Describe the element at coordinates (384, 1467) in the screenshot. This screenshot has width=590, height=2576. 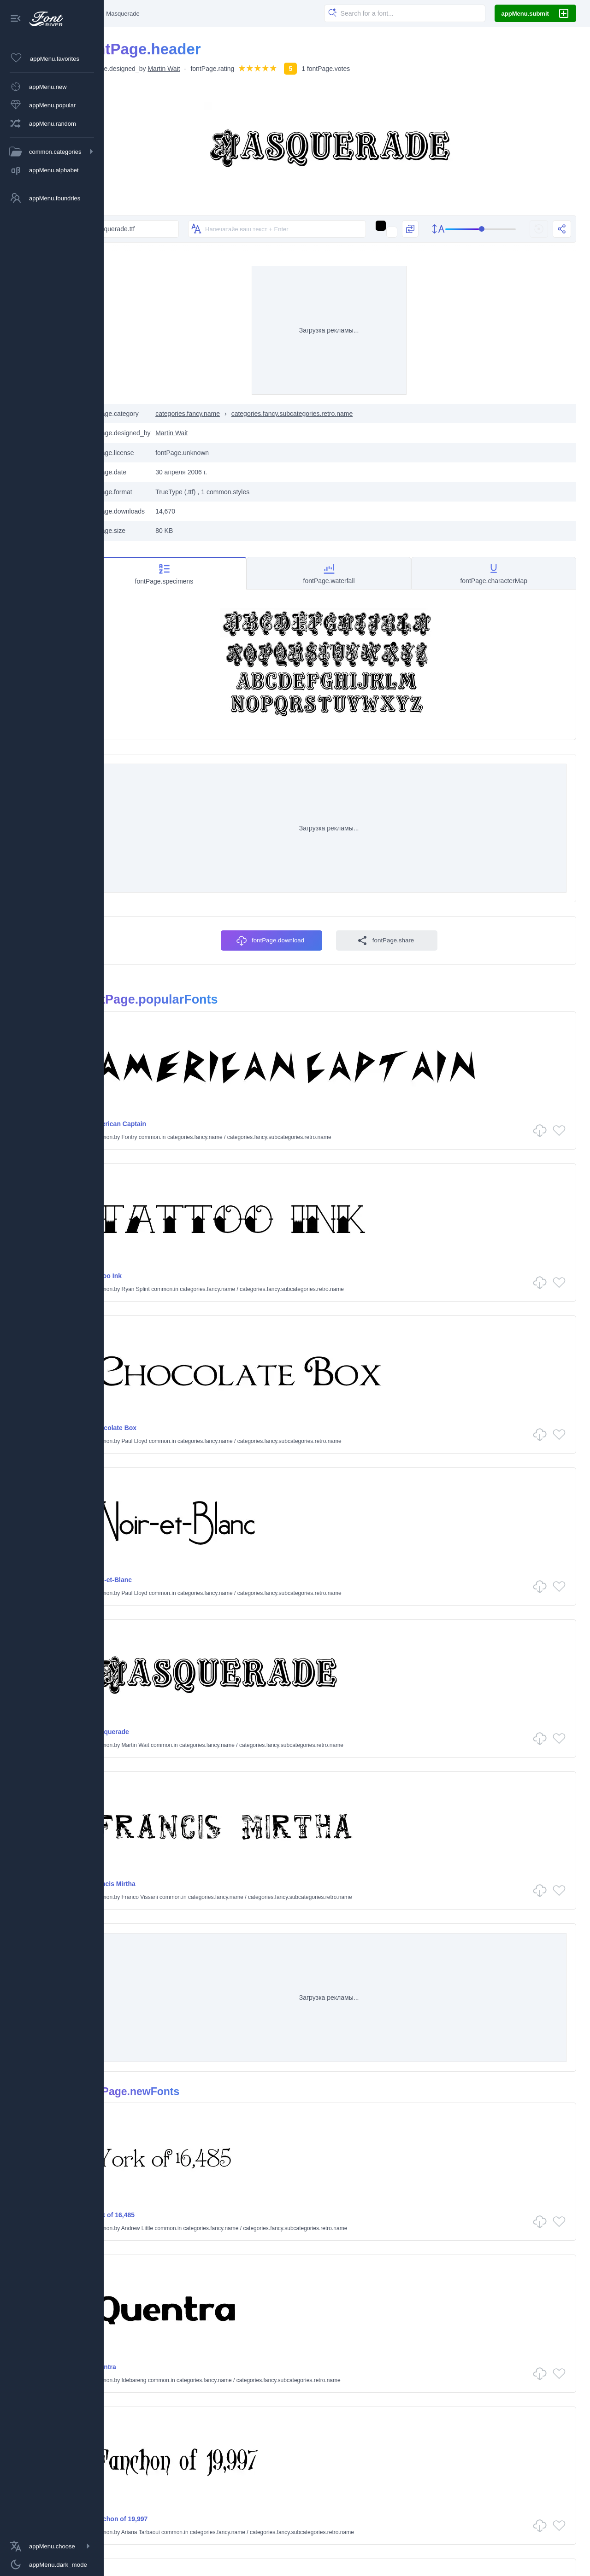
I see `Noir-et-Blanc` at that location.